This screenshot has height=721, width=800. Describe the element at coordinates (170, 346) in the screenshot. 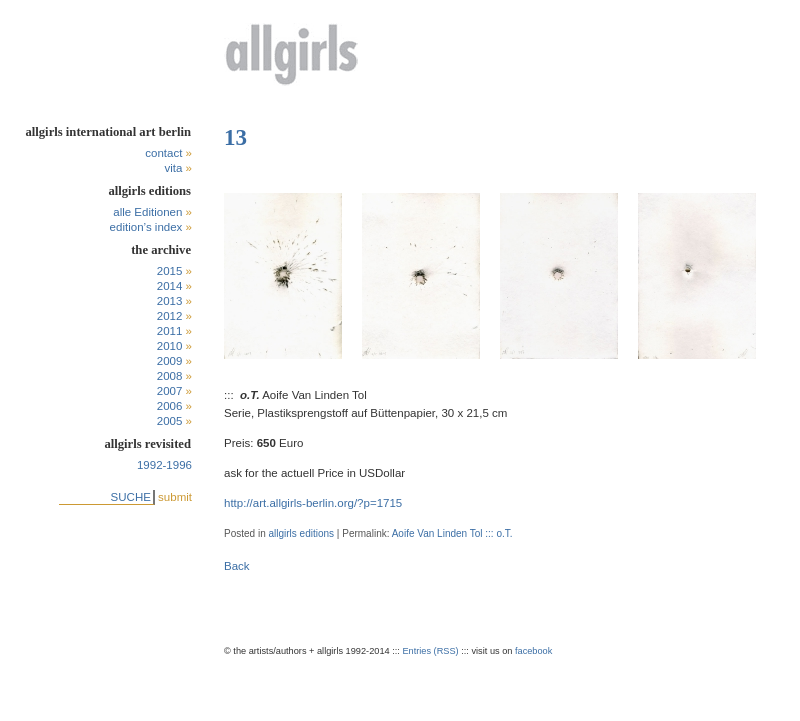

I see `2010` at that location.